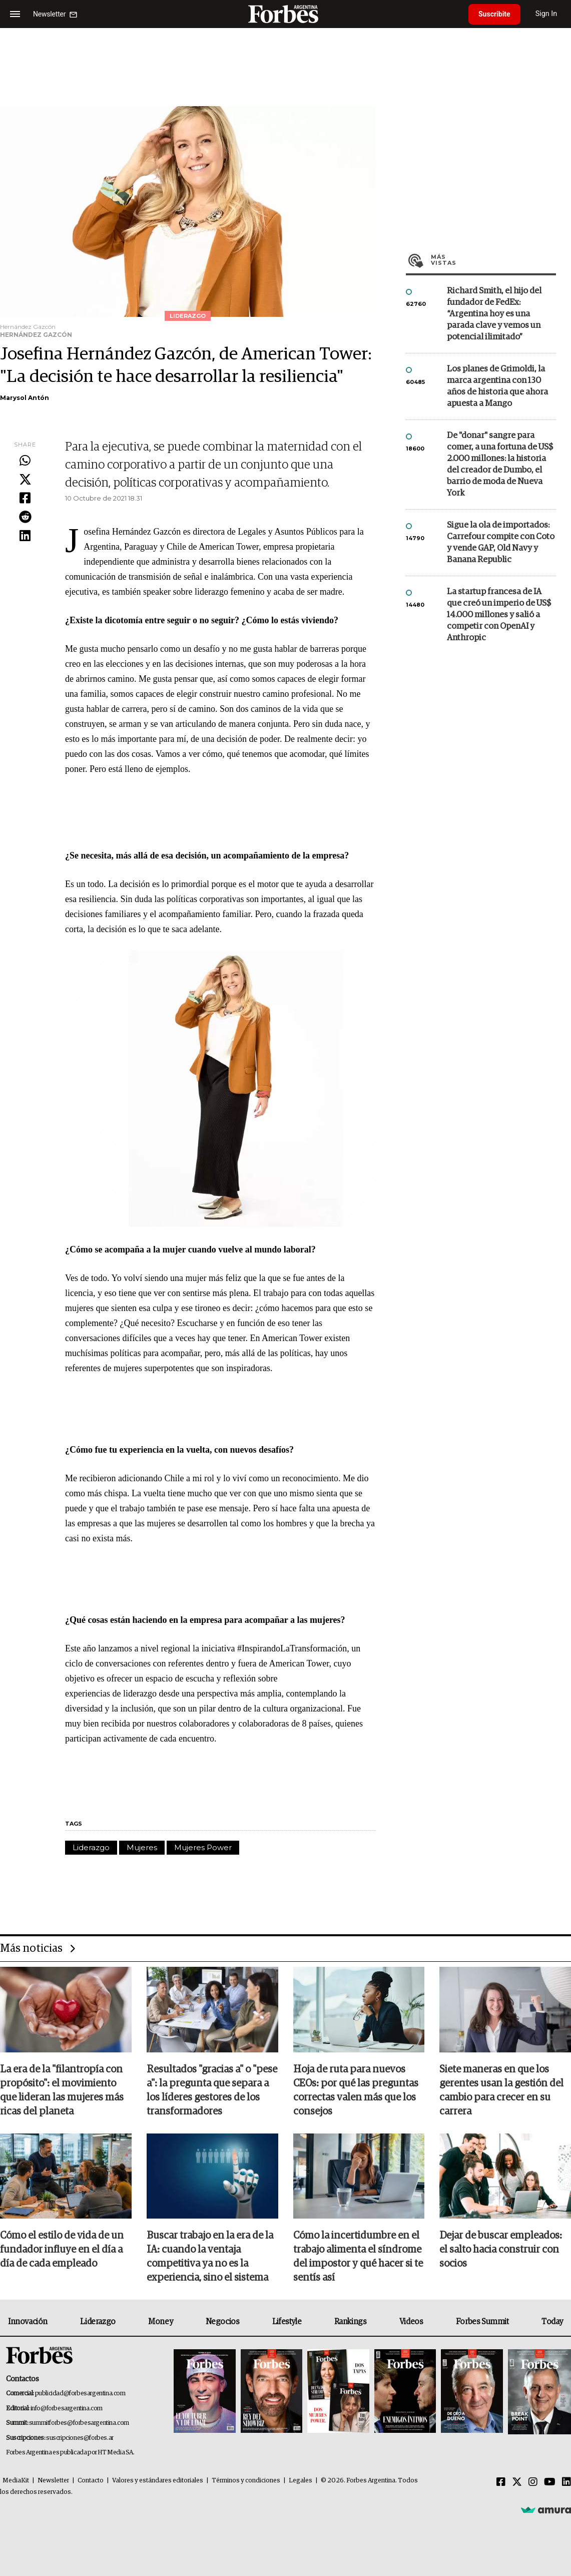 The width and height of the screenshot is (571, 2576). What do you see at coordinates (91, 2480) in the screenshot?
I see `Contacto` at bounding box center [91, 2480].